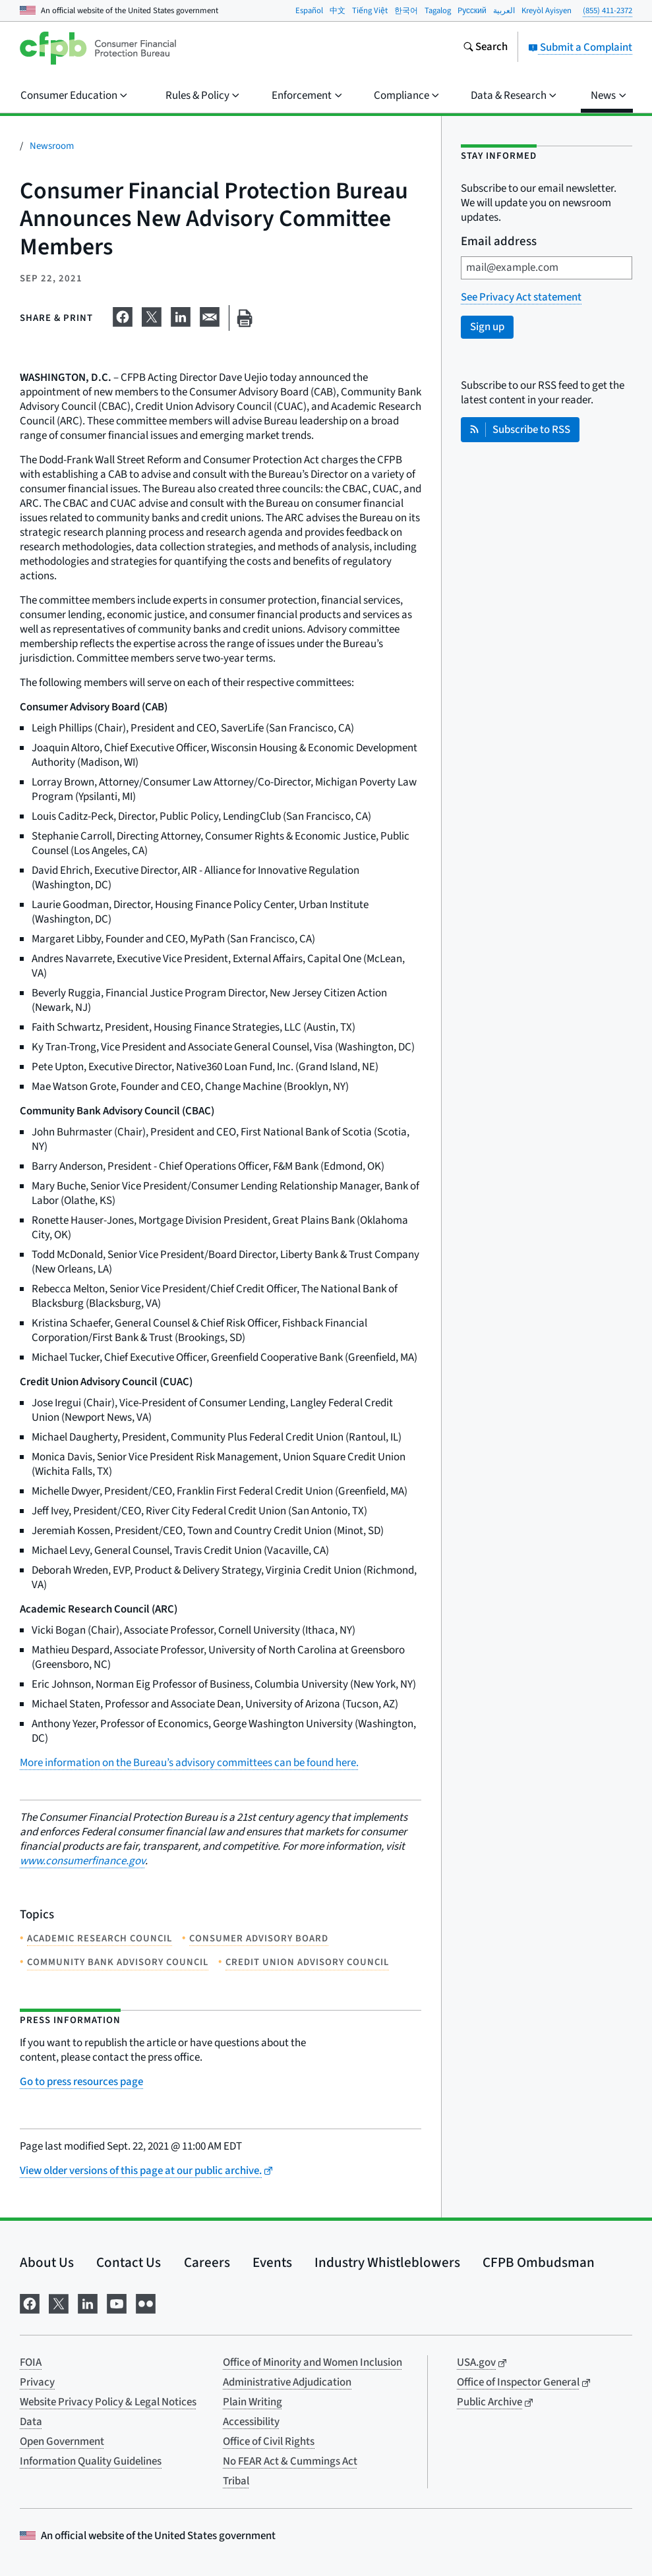 The width and height of the screenshot is (652, 2576). I want to click on [Search the consumerfinance.gov website], so click(485, 48).